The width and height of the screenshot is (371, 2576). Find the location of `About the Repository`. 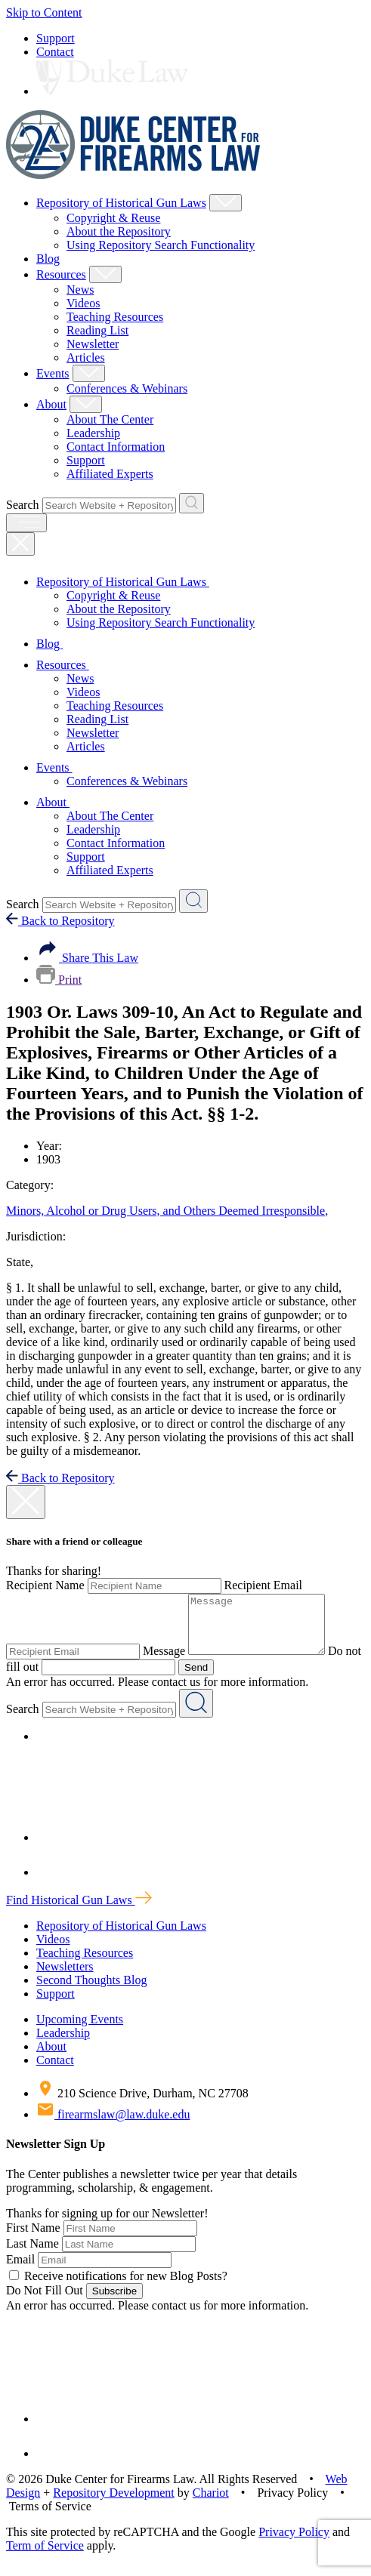

About the Repository is located at coordinates (118, 231).